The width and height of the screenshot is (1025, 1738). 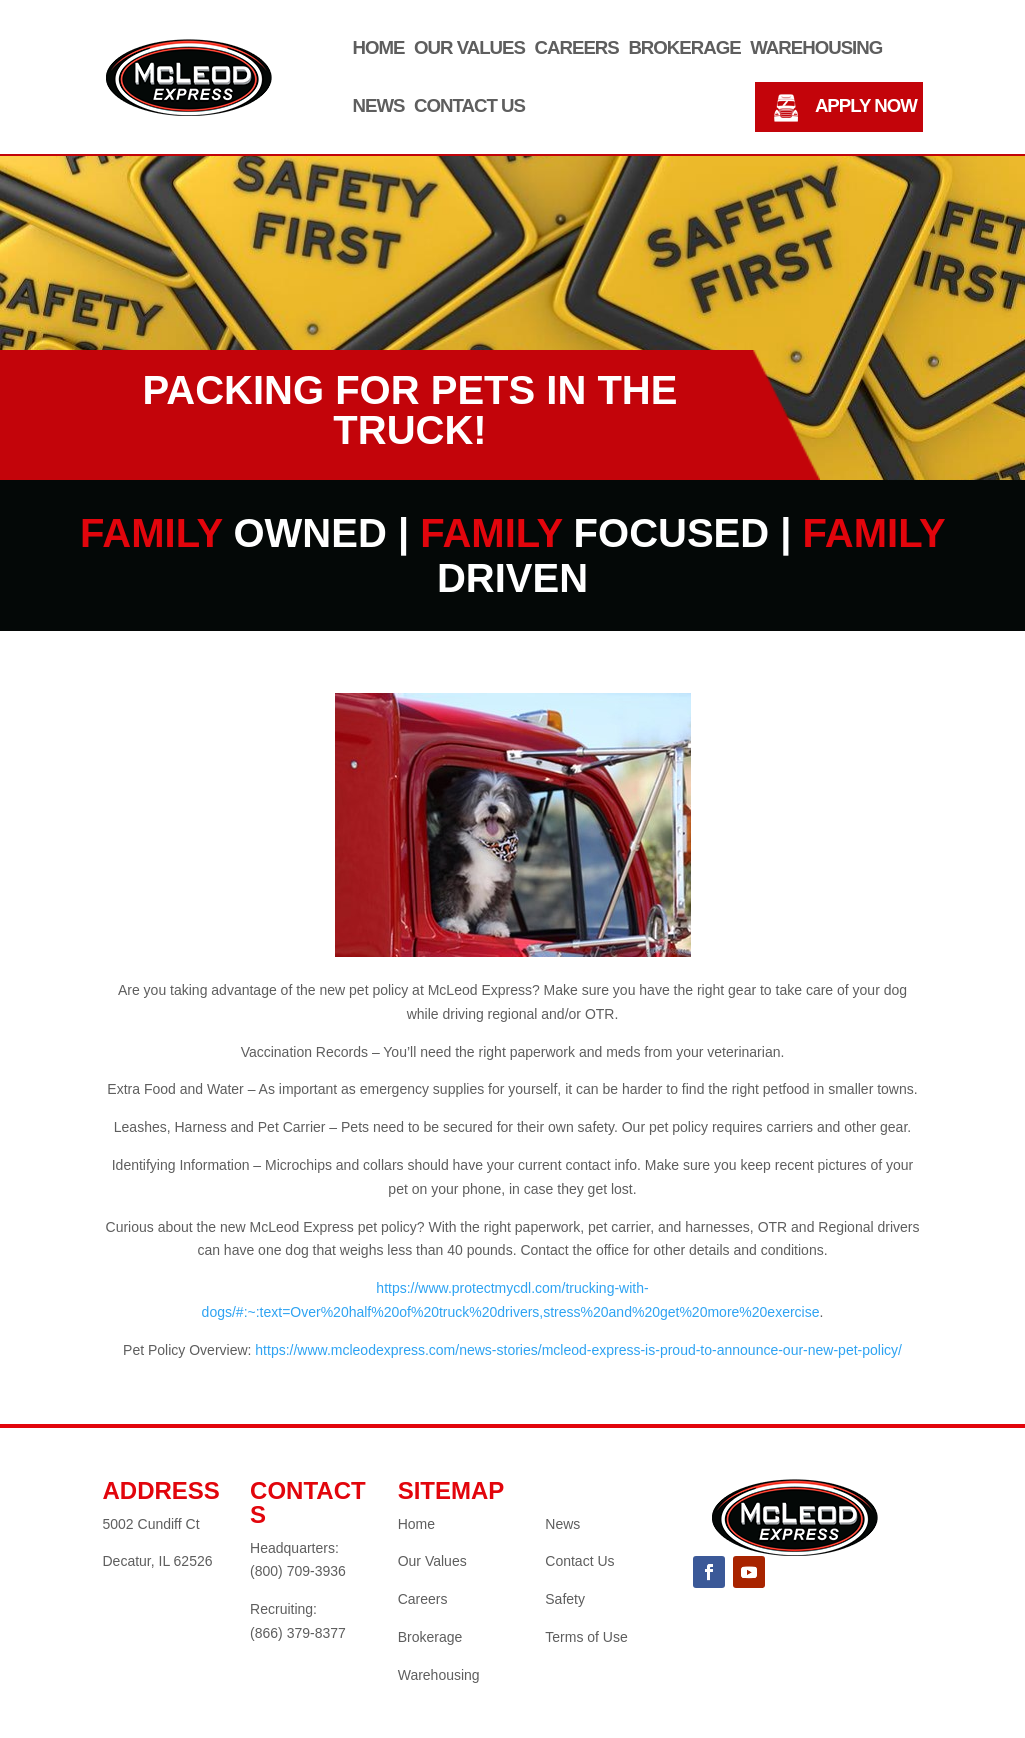 What do you see at coordinates (578, 1350) in the screenshot?
I see `https://www.mcleodexpress.com/news-stories/mcleod-express-is-proud-to-announce-our-new-pet-policy/` at bounding box center [578, 1350].